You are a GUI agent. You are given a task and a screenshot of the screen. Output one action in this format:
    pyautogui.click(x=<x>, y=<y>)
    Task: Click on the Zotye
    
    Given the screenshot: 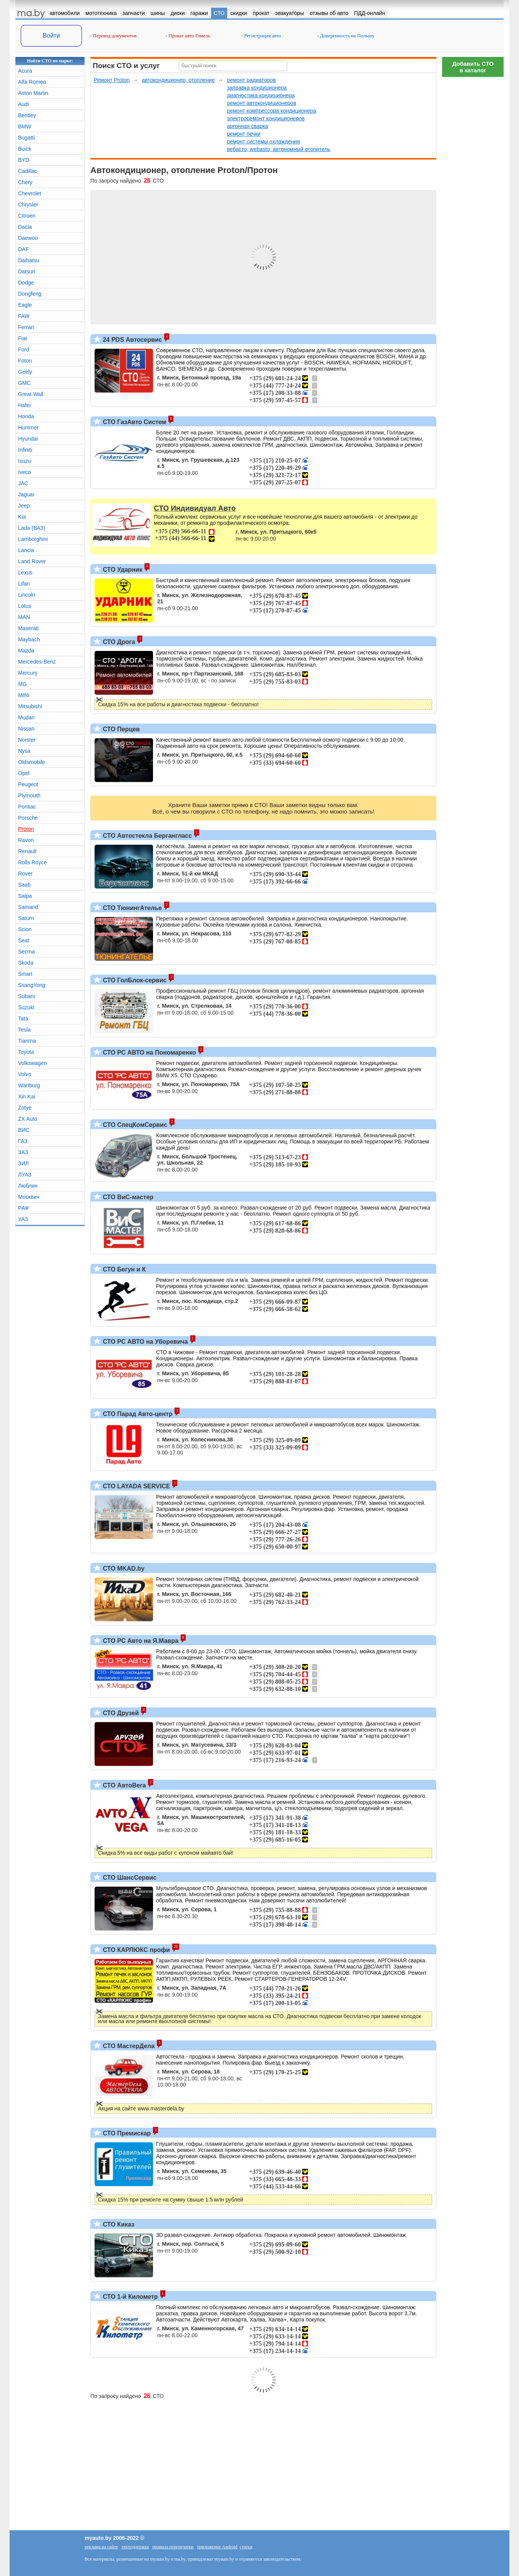 What is the action you would take?
    pyautogui.click(x=25, y=1108)
    